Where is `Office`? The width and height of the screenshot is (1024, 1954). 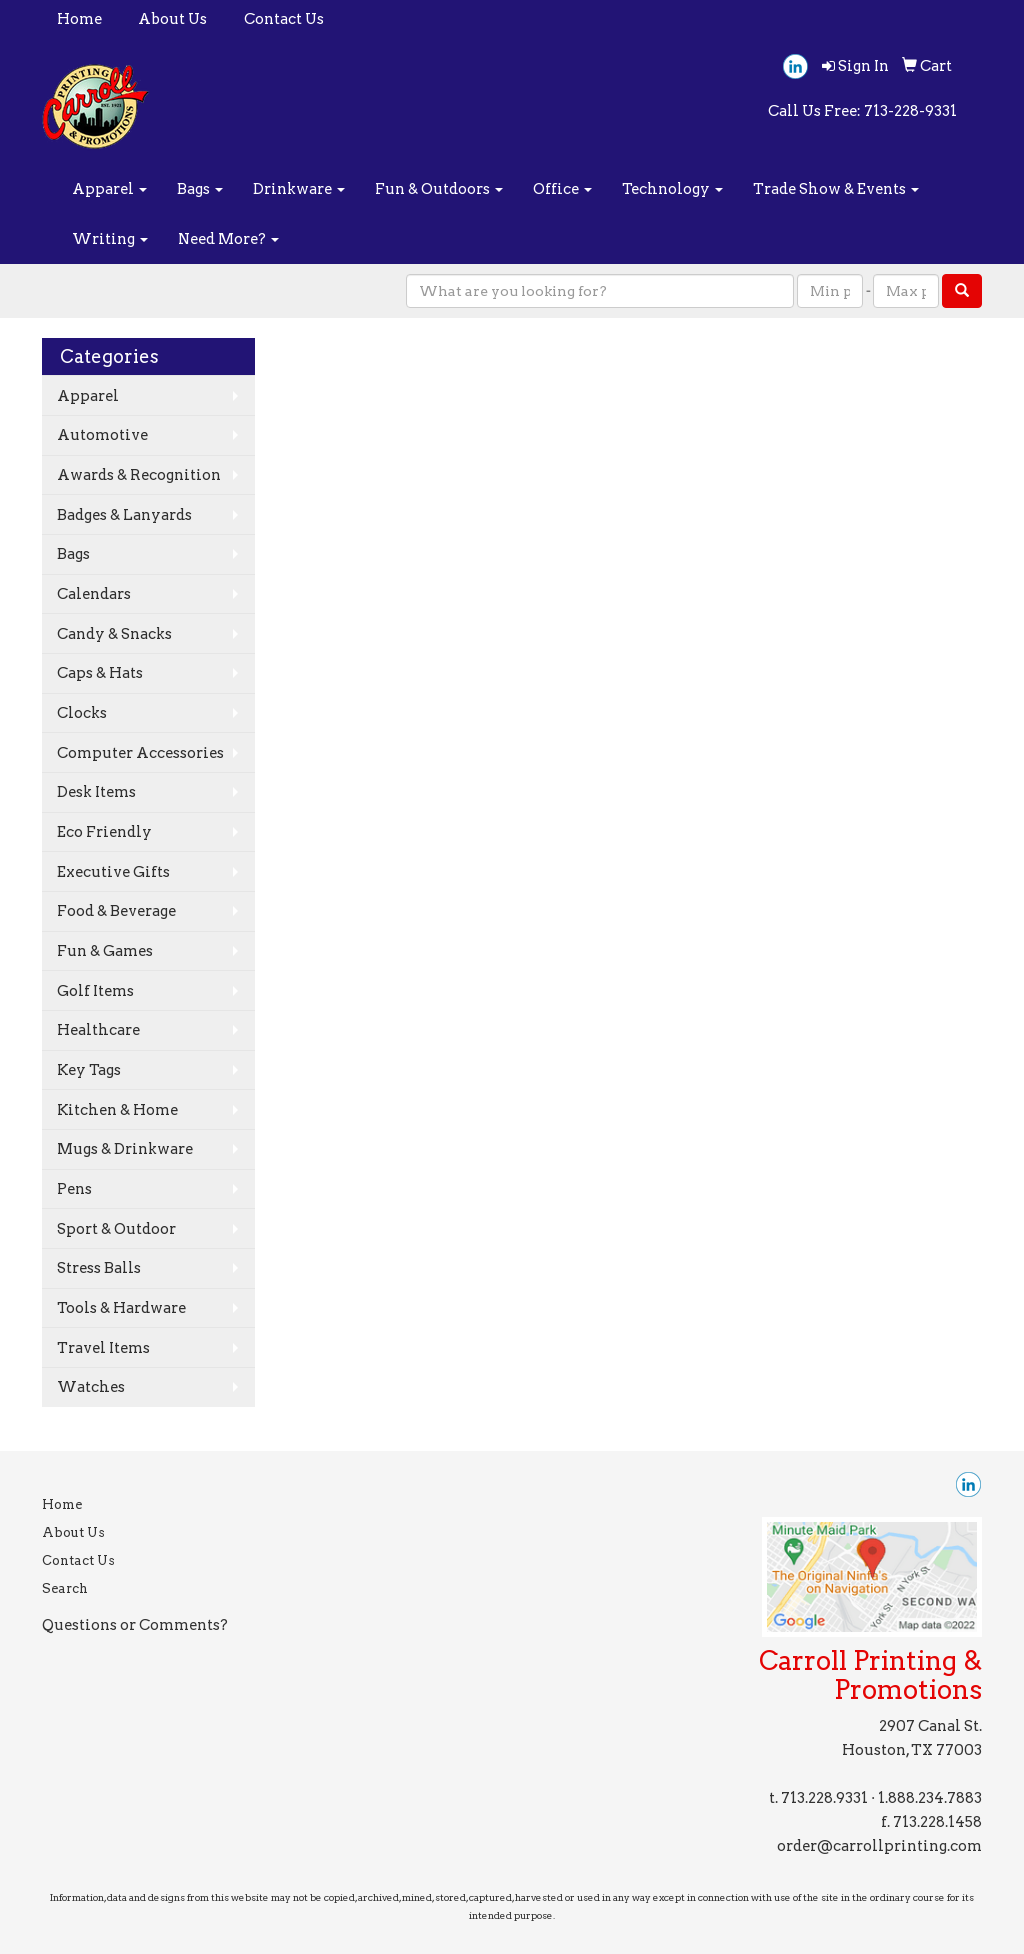
Office is located at coordinates (562, 189).